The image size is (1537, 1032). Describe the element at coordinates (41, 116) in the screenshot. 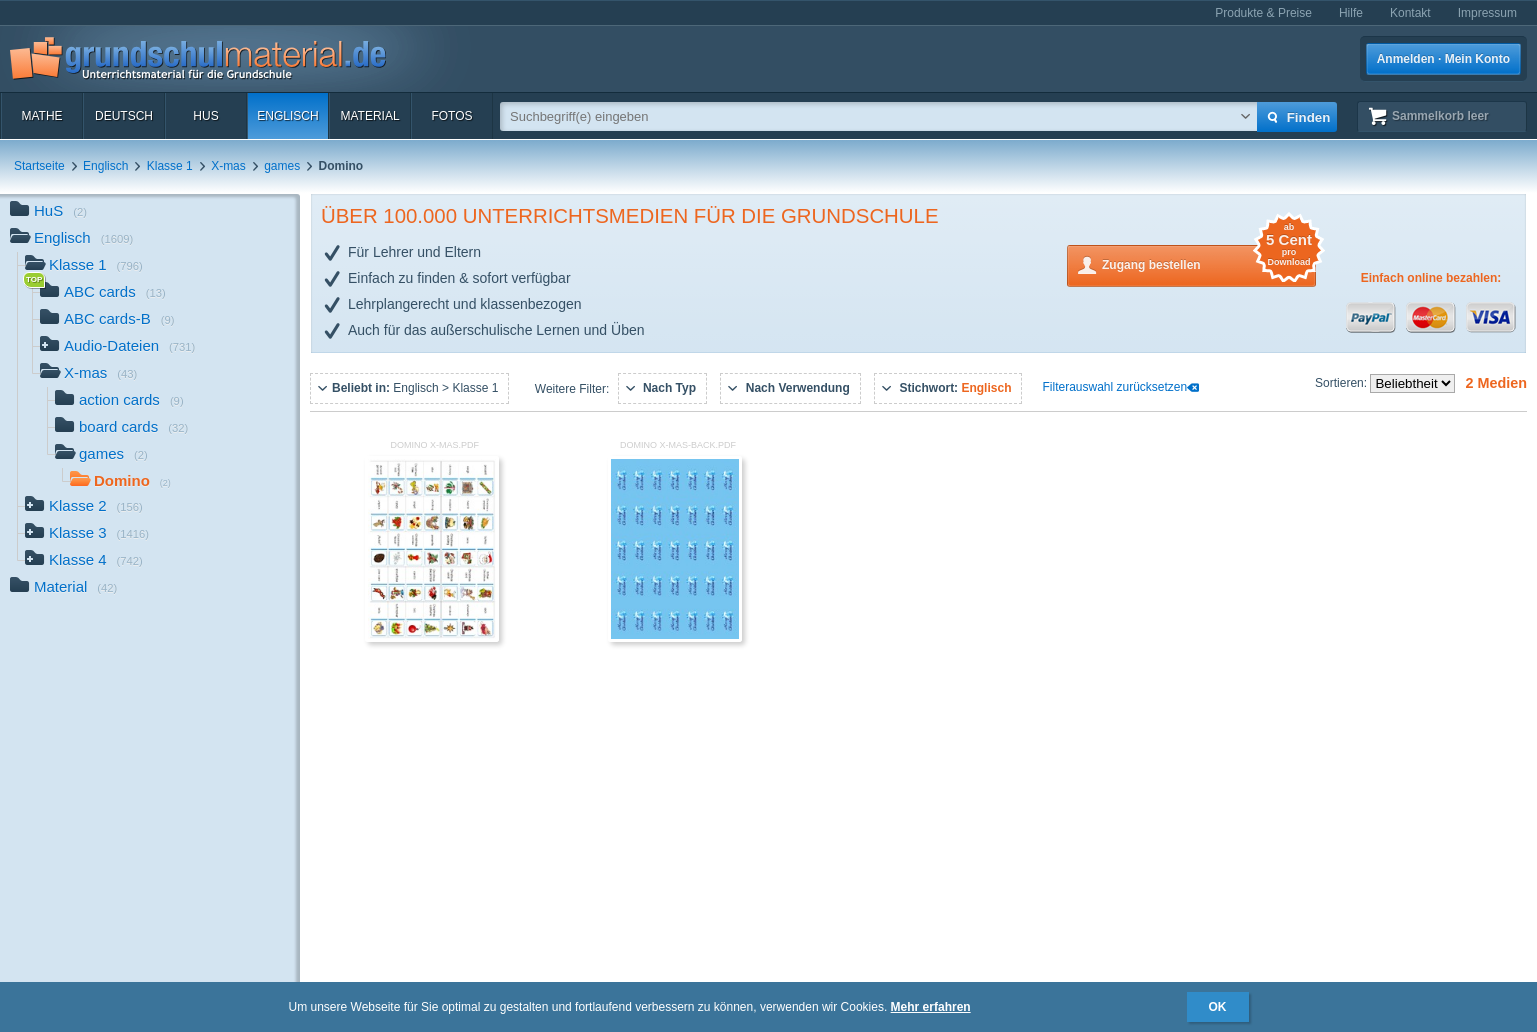

I see `Mathe` at that location.